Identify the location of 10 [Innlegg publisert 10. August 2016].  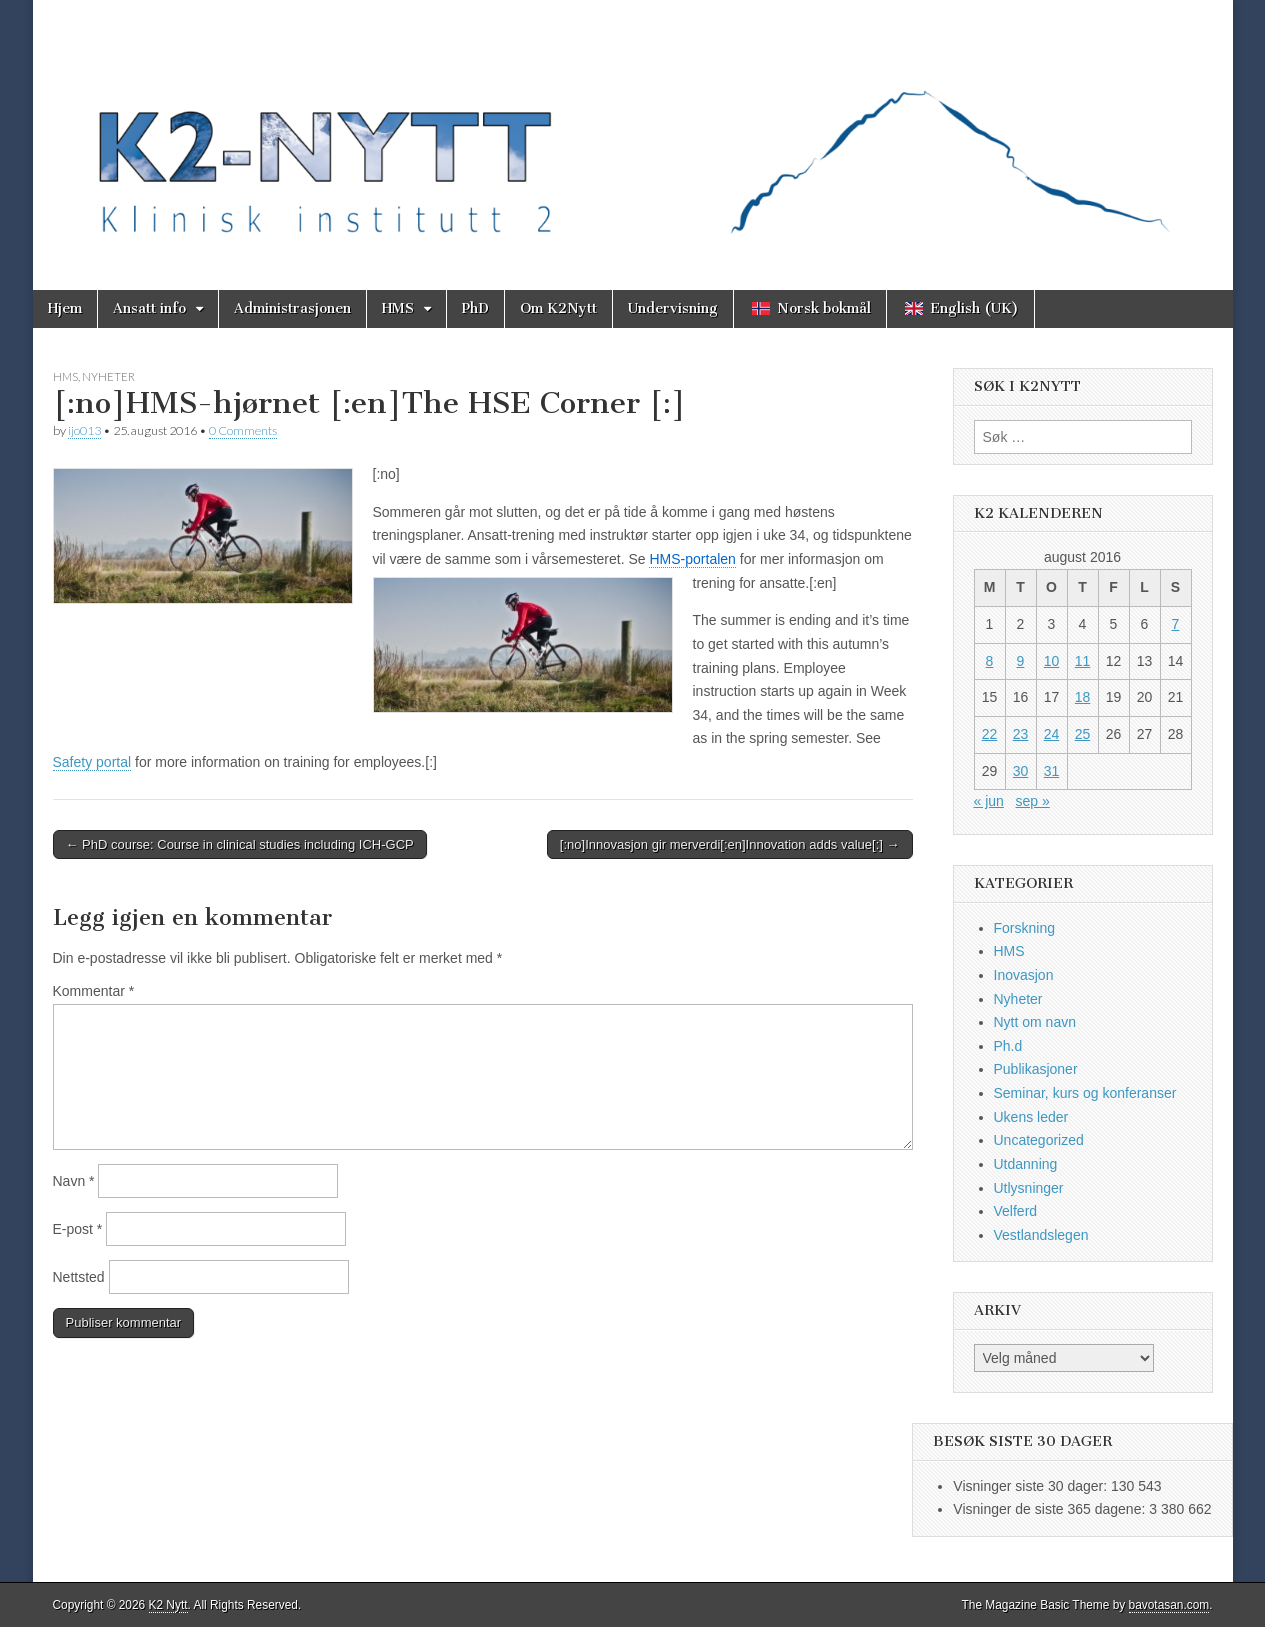
(1052, 661).